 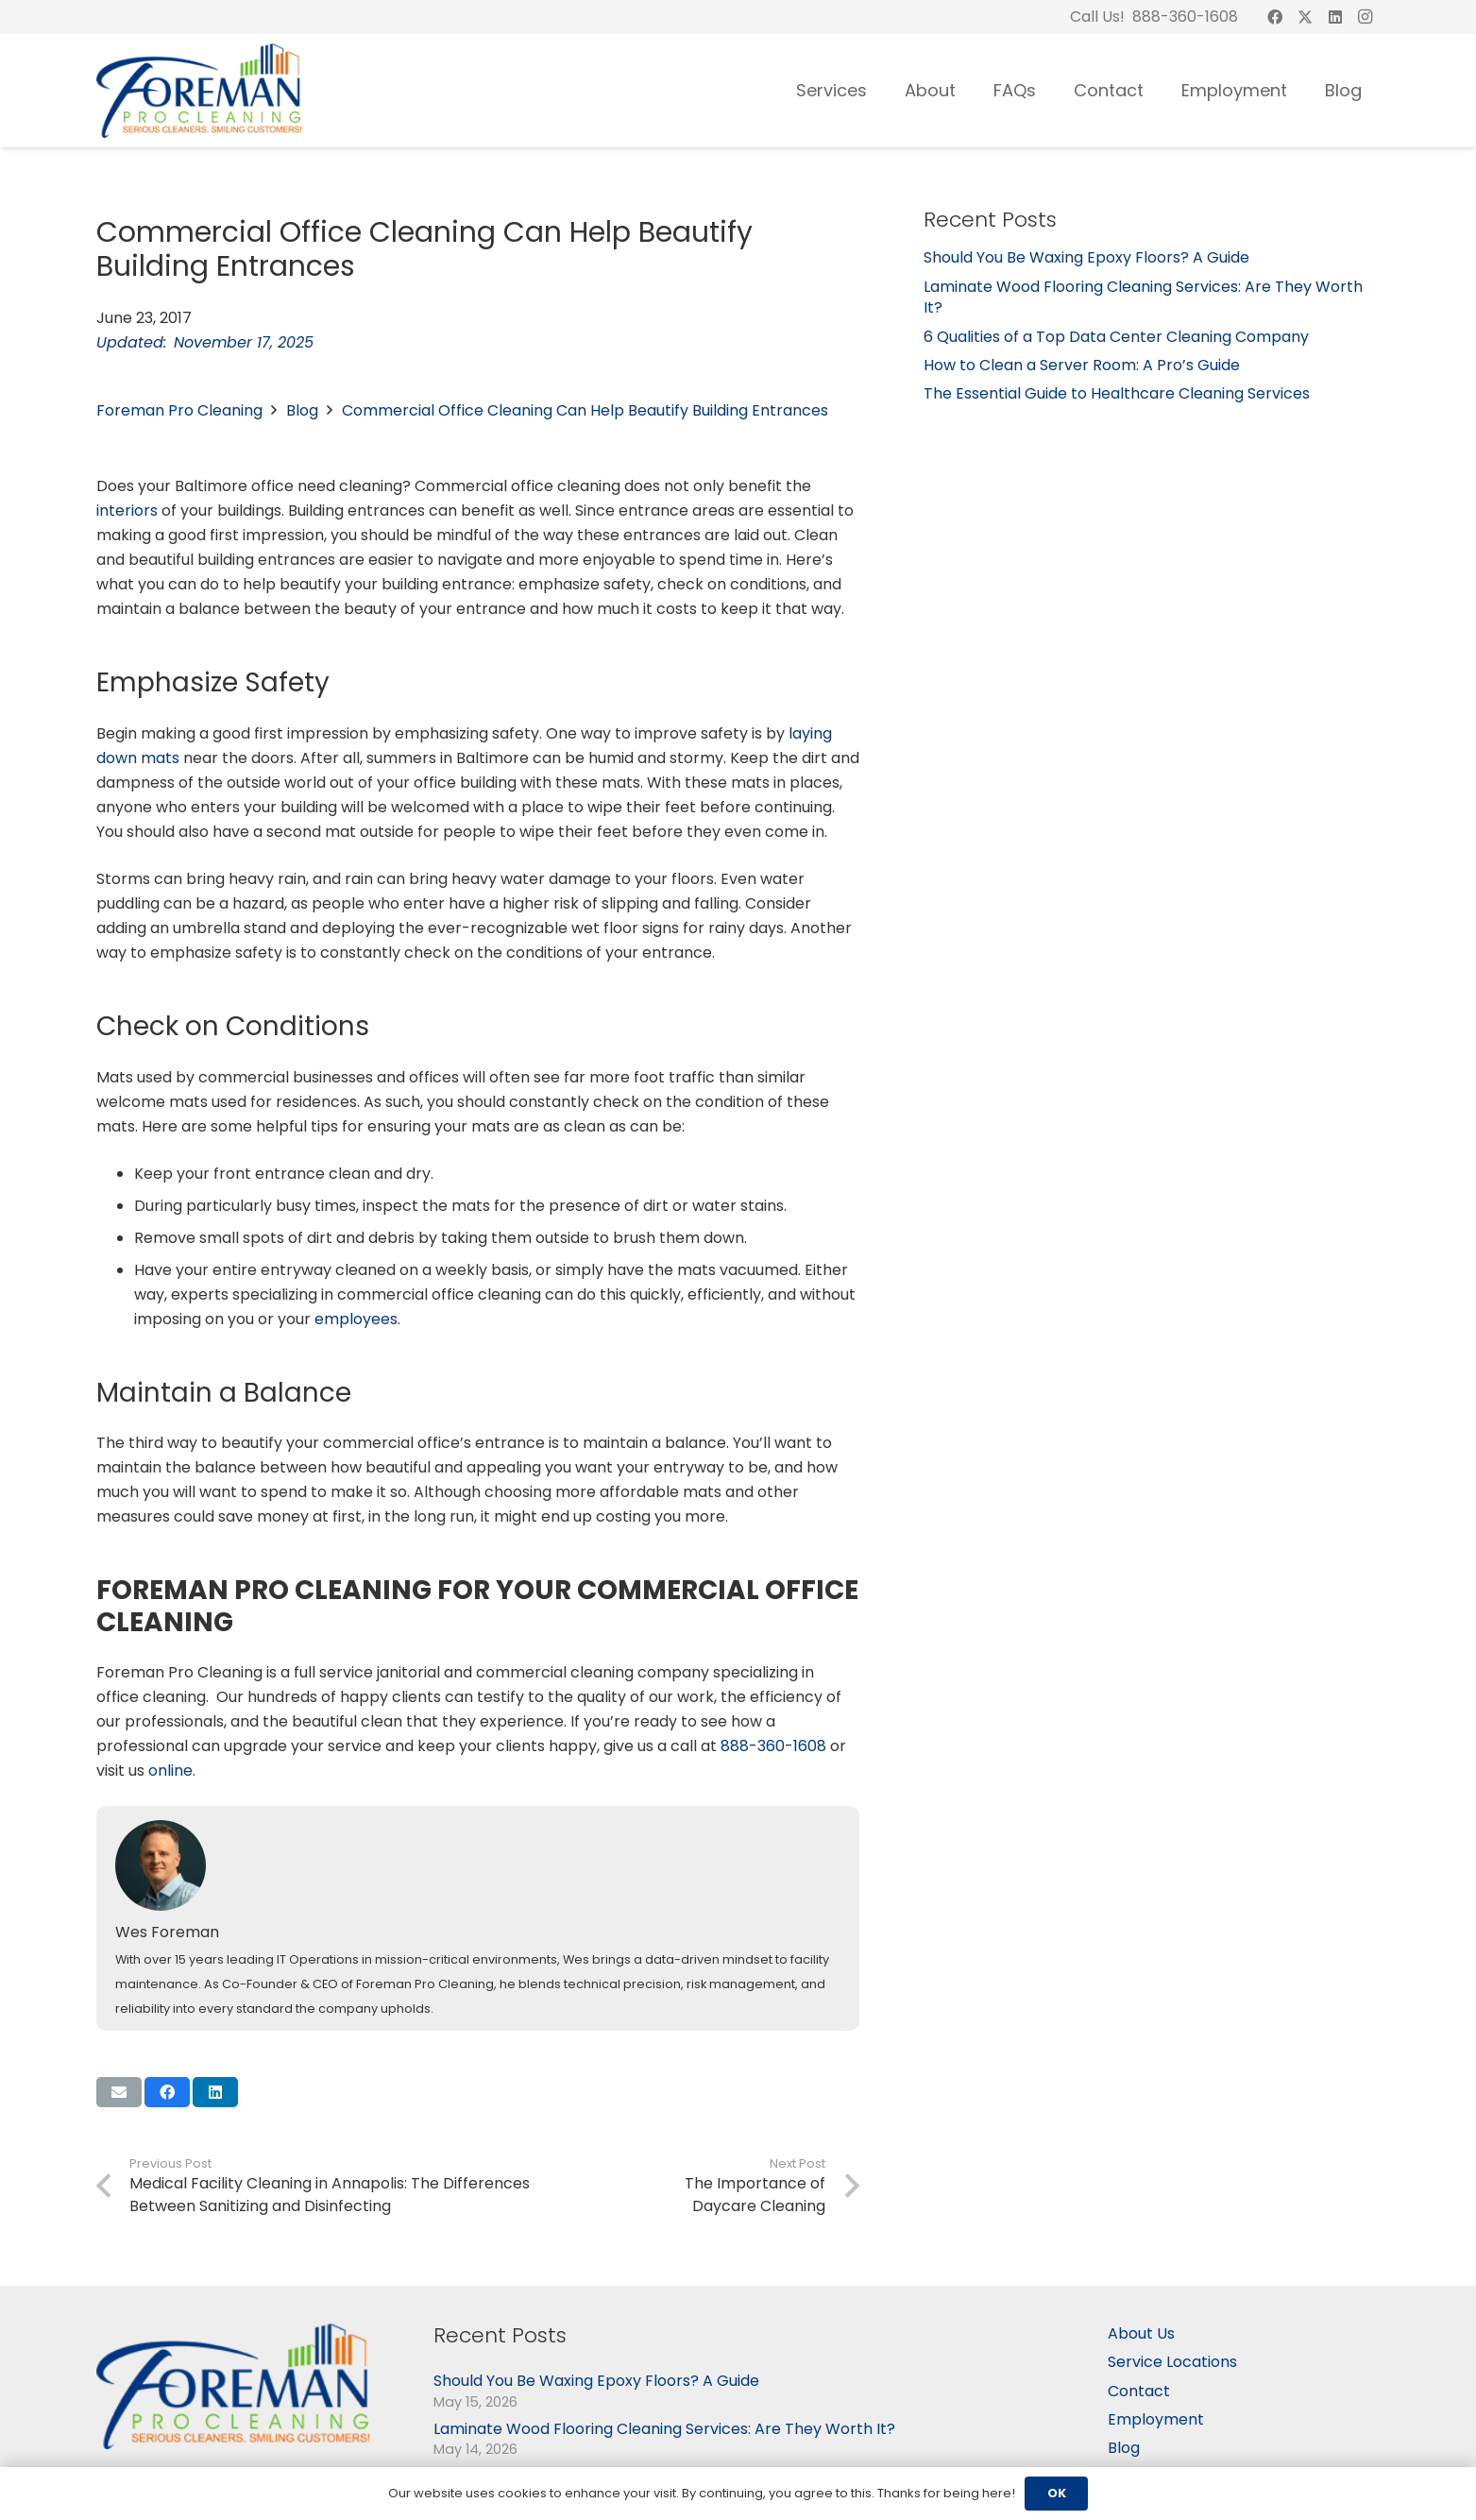 I want to click on Service Locations, so click(x=1172, y=2362).